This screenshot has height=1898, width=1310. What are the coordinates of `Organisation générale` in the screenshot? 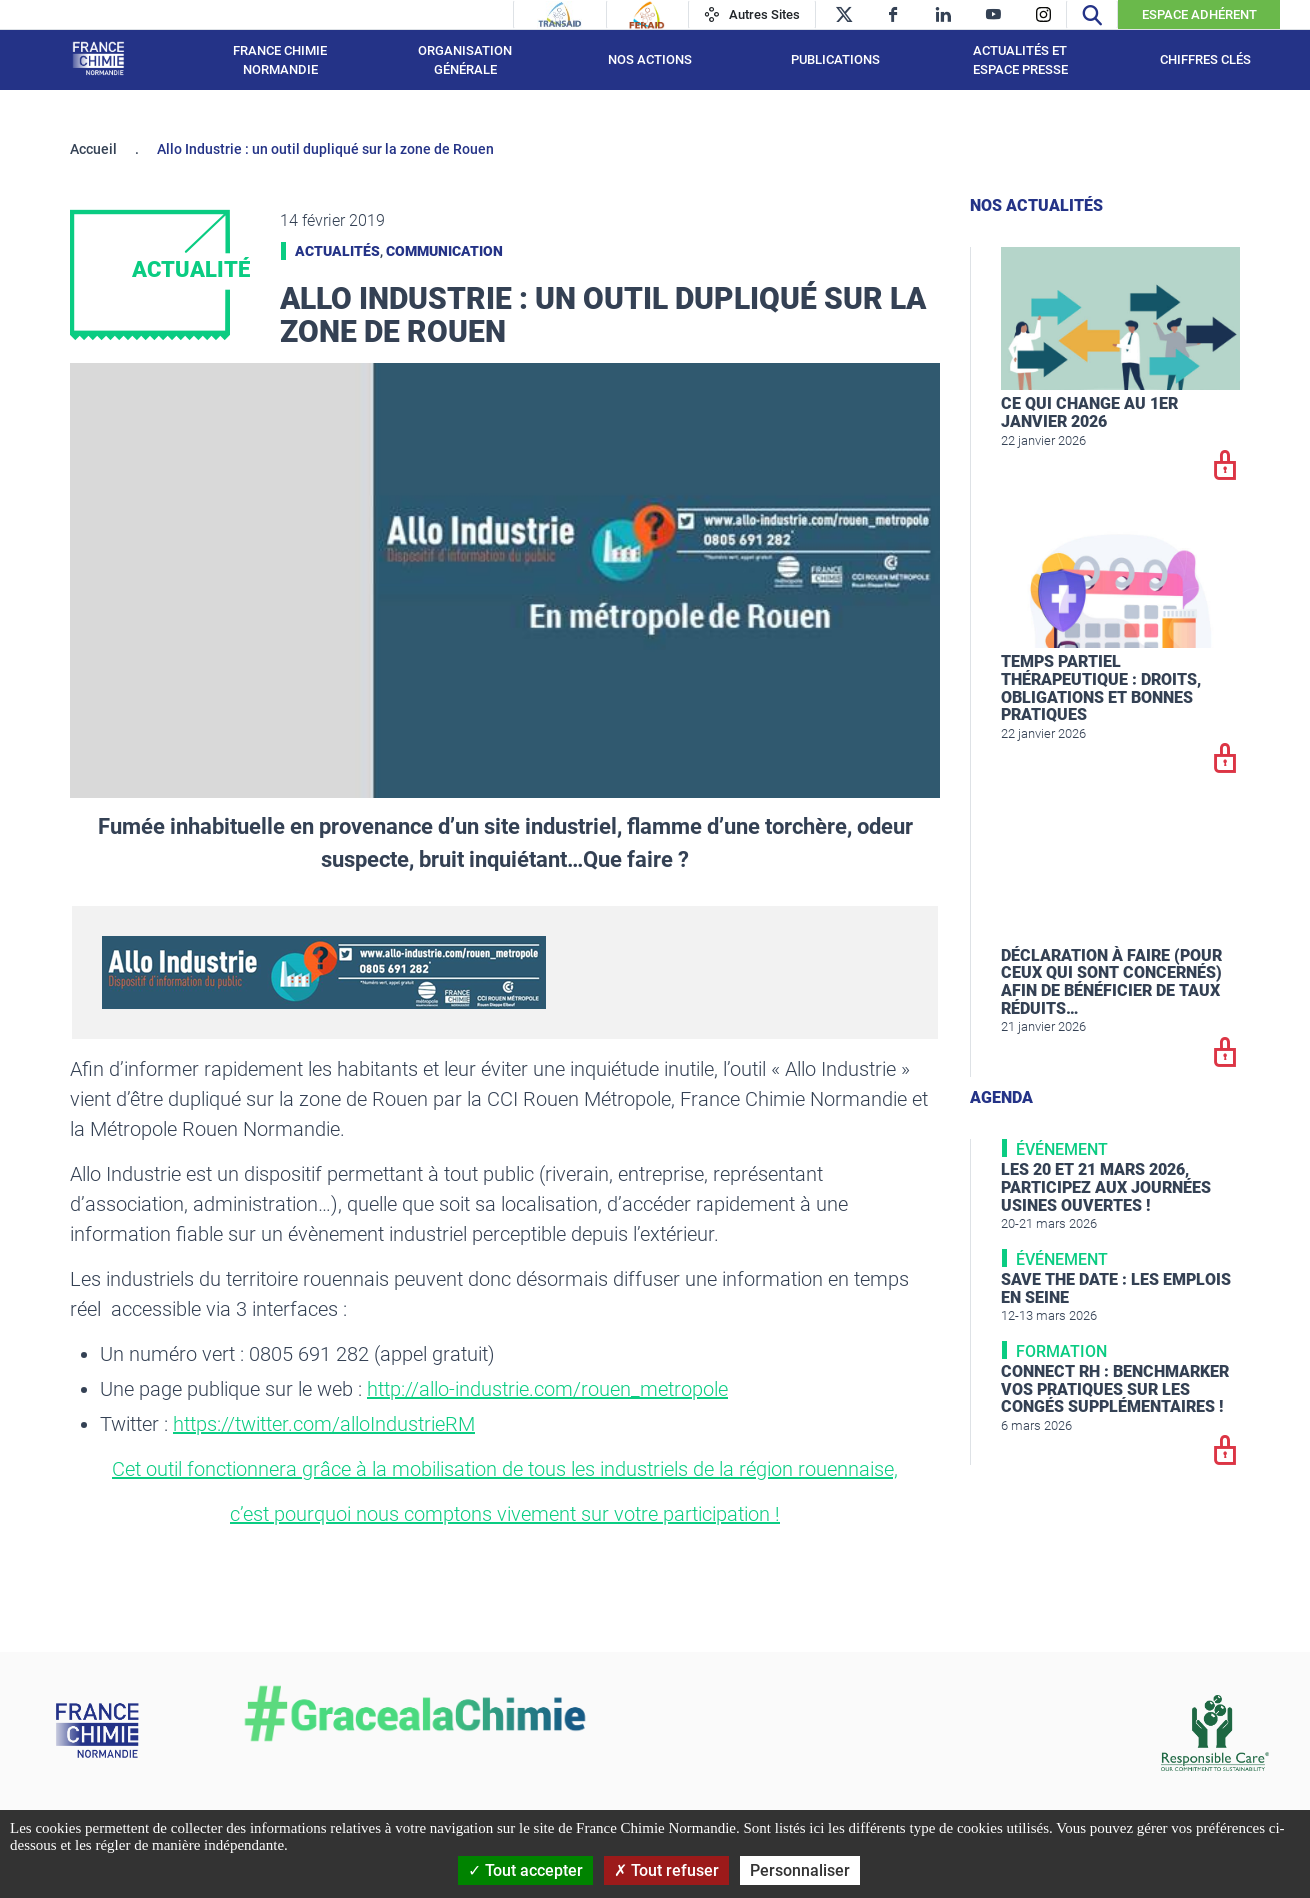 It's located at (465, 60).